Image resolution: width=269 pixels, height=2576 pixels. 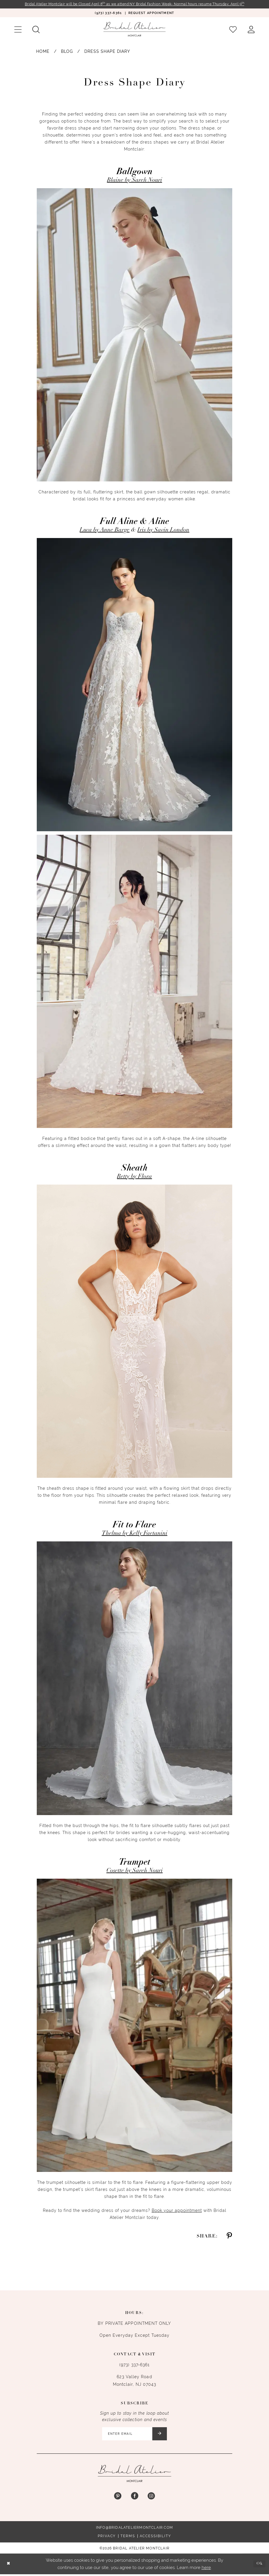 What do you see at coordinates (134, 2381) in the screenshot?
I see `623 Valley Road Montclair, NJ 07043 [Opens in new tab]` at bounding box center [134, 2381].